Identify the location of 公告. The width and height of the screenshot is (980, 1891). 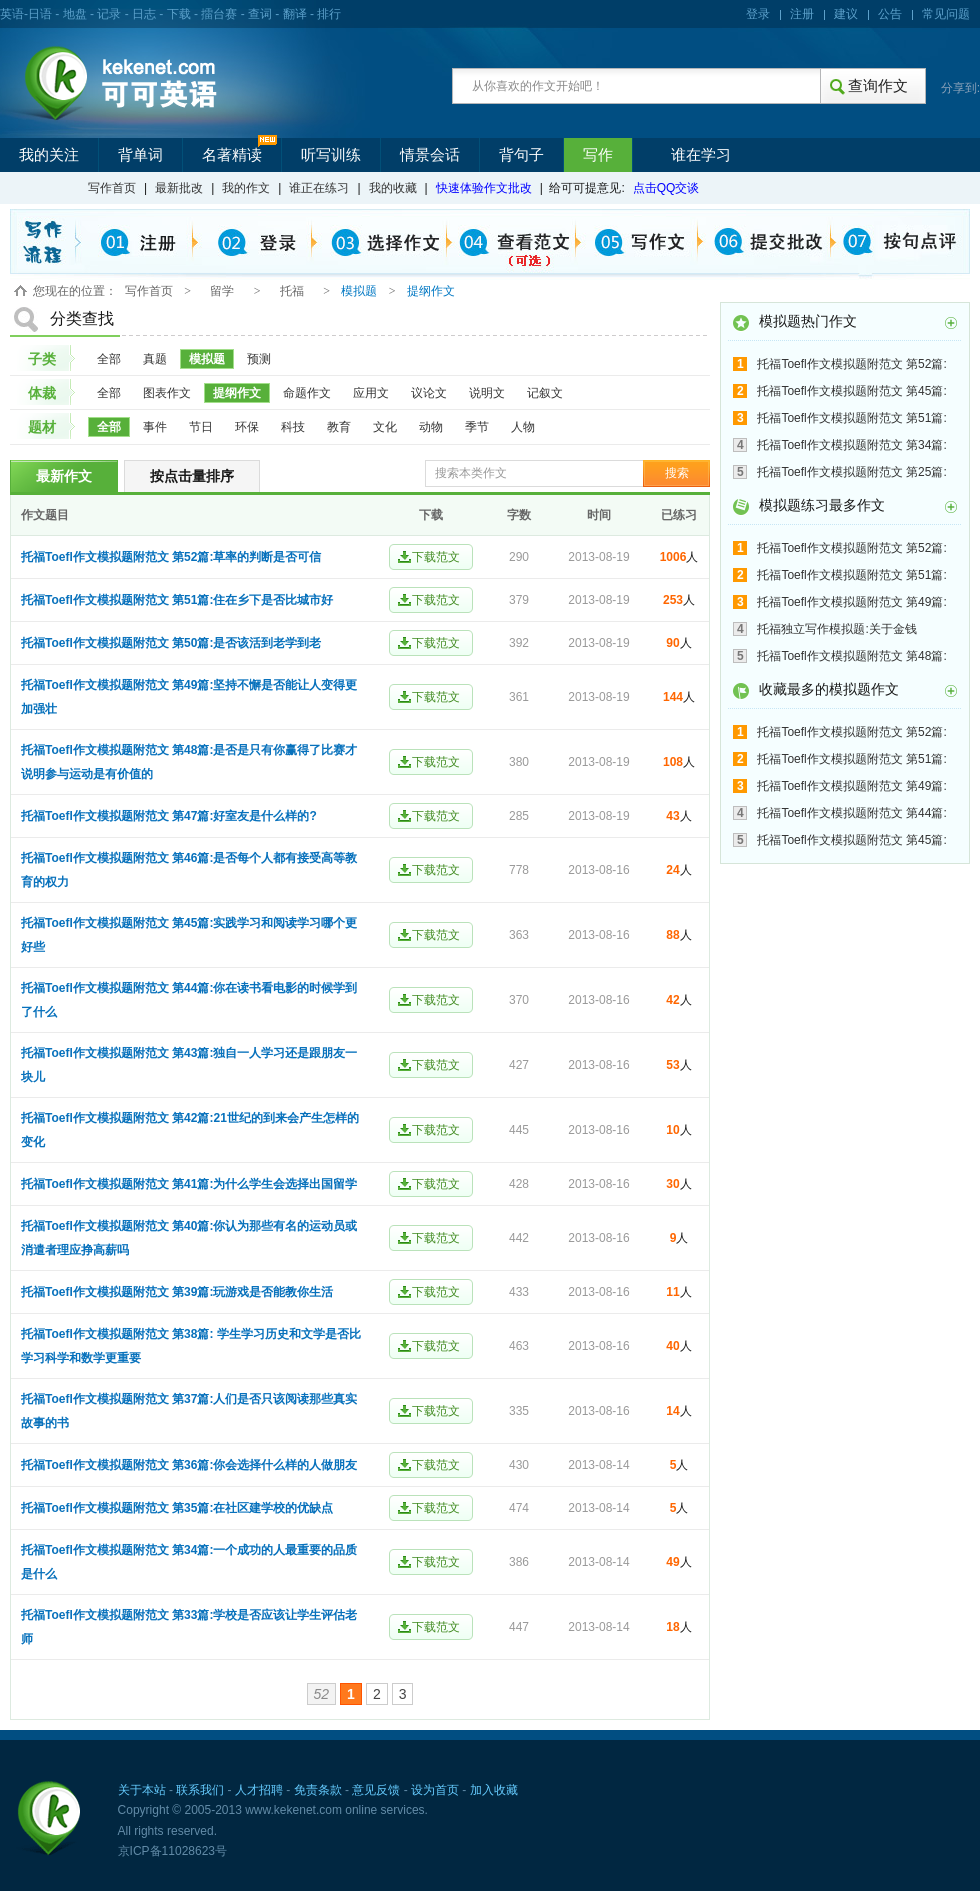
(890, 14).